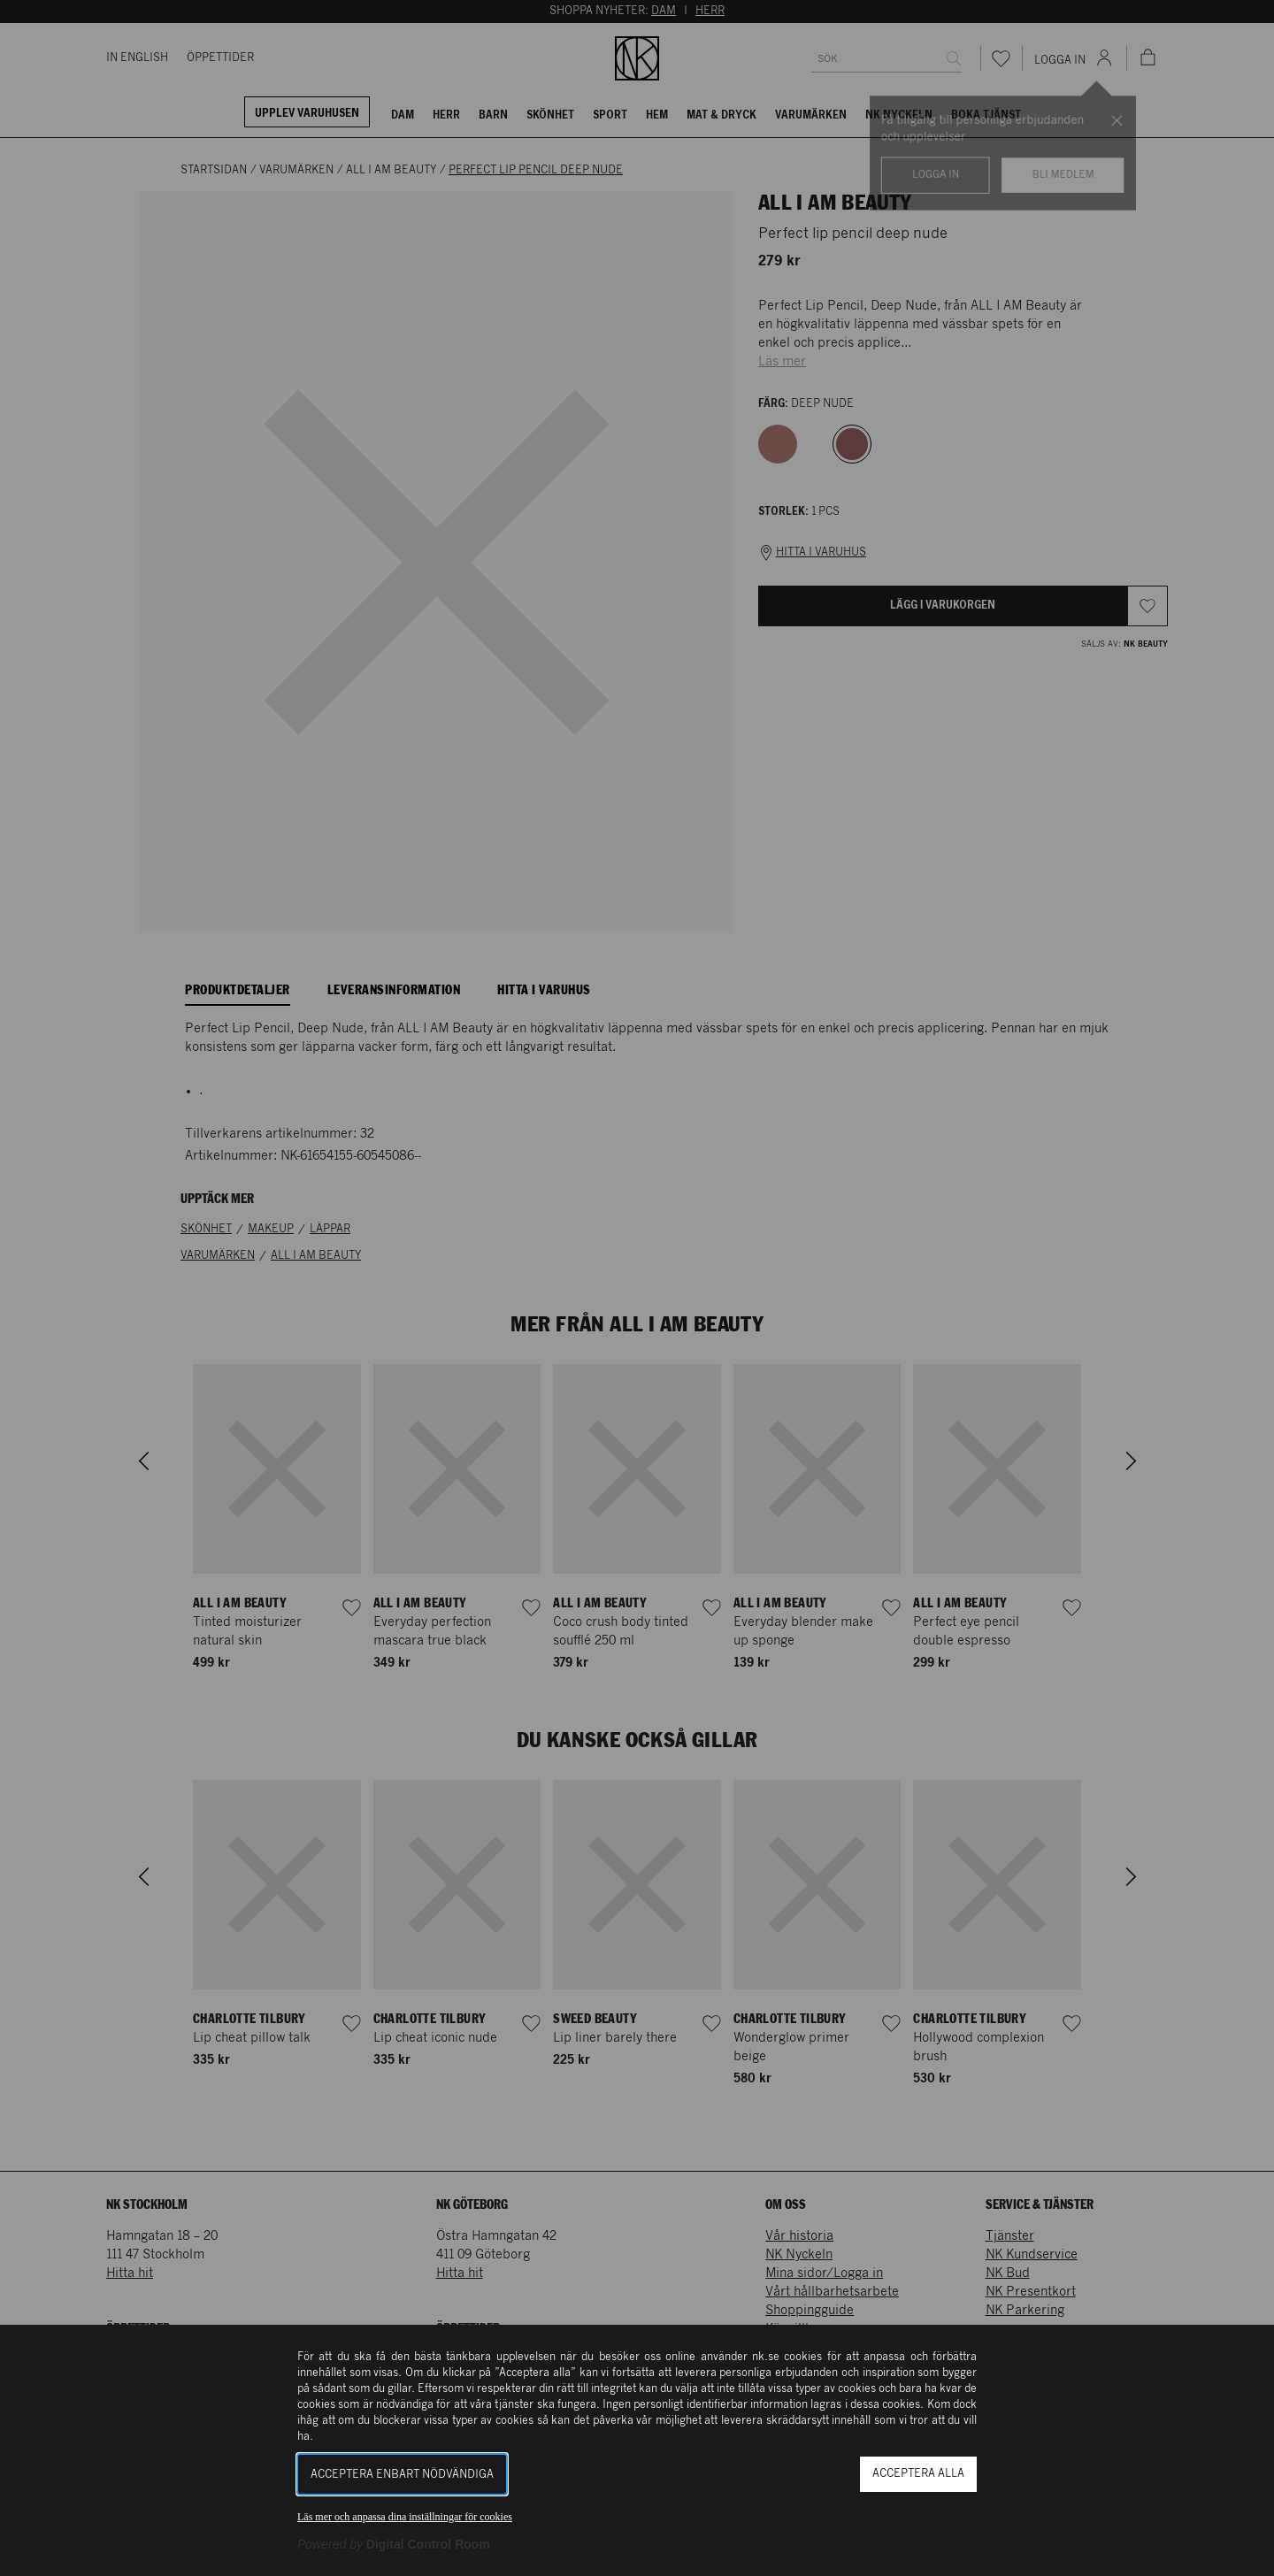  Describe the element at coordinates (402, 2475) in the screenshot. I see `Acceptera enbart nödvändiga [button]` at that location.